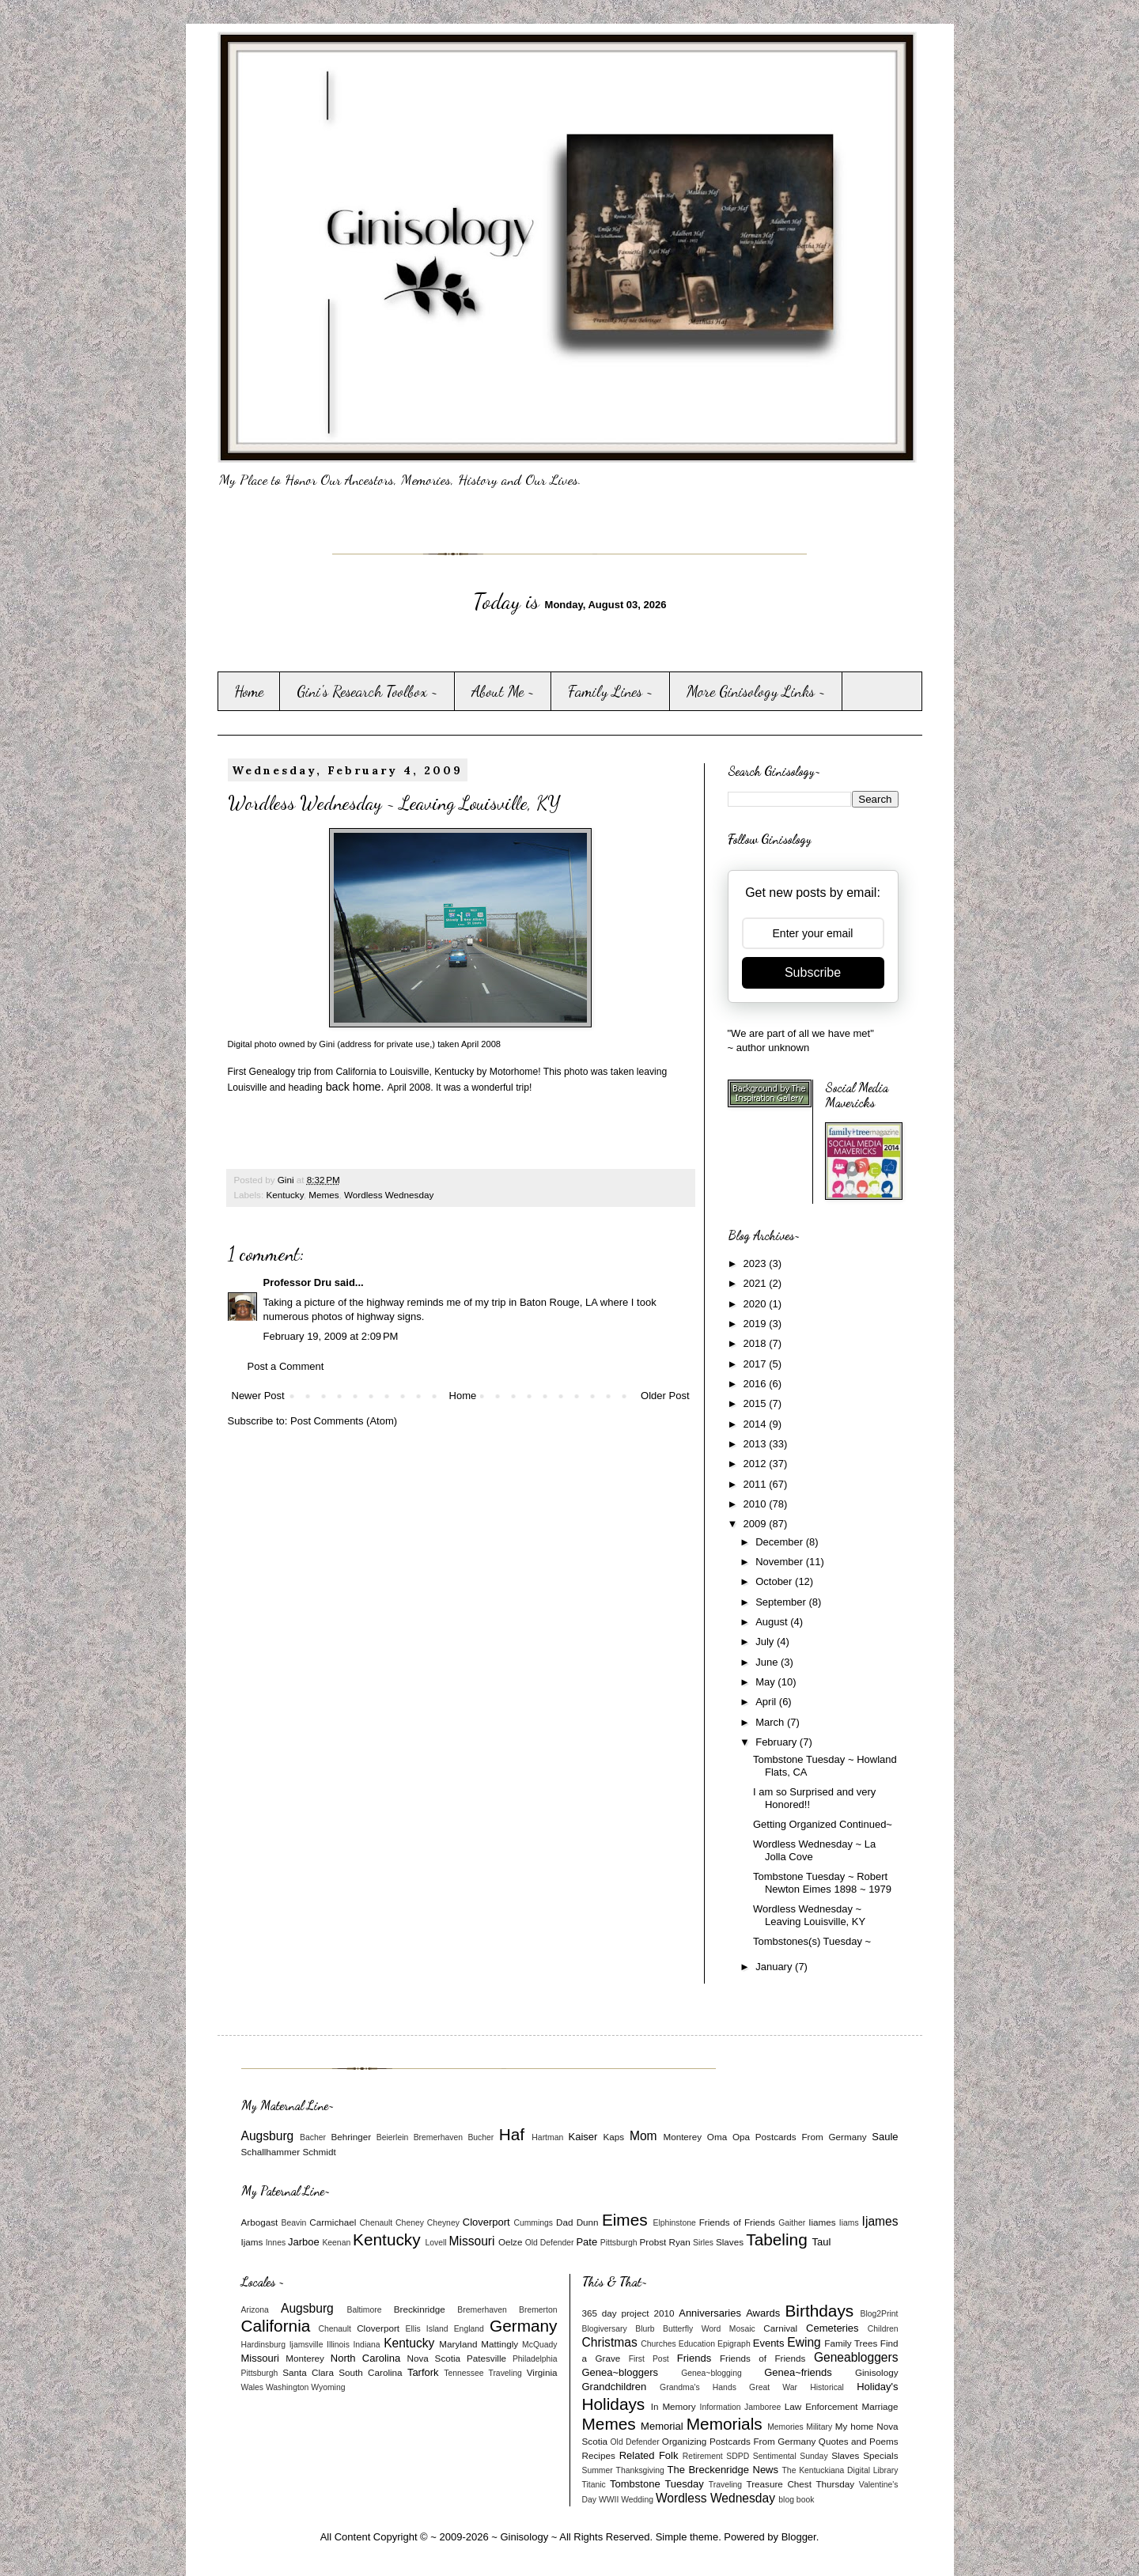 This screenshot has width=1139, height=2576. I want to click on Kaps, so click(614, 2137).